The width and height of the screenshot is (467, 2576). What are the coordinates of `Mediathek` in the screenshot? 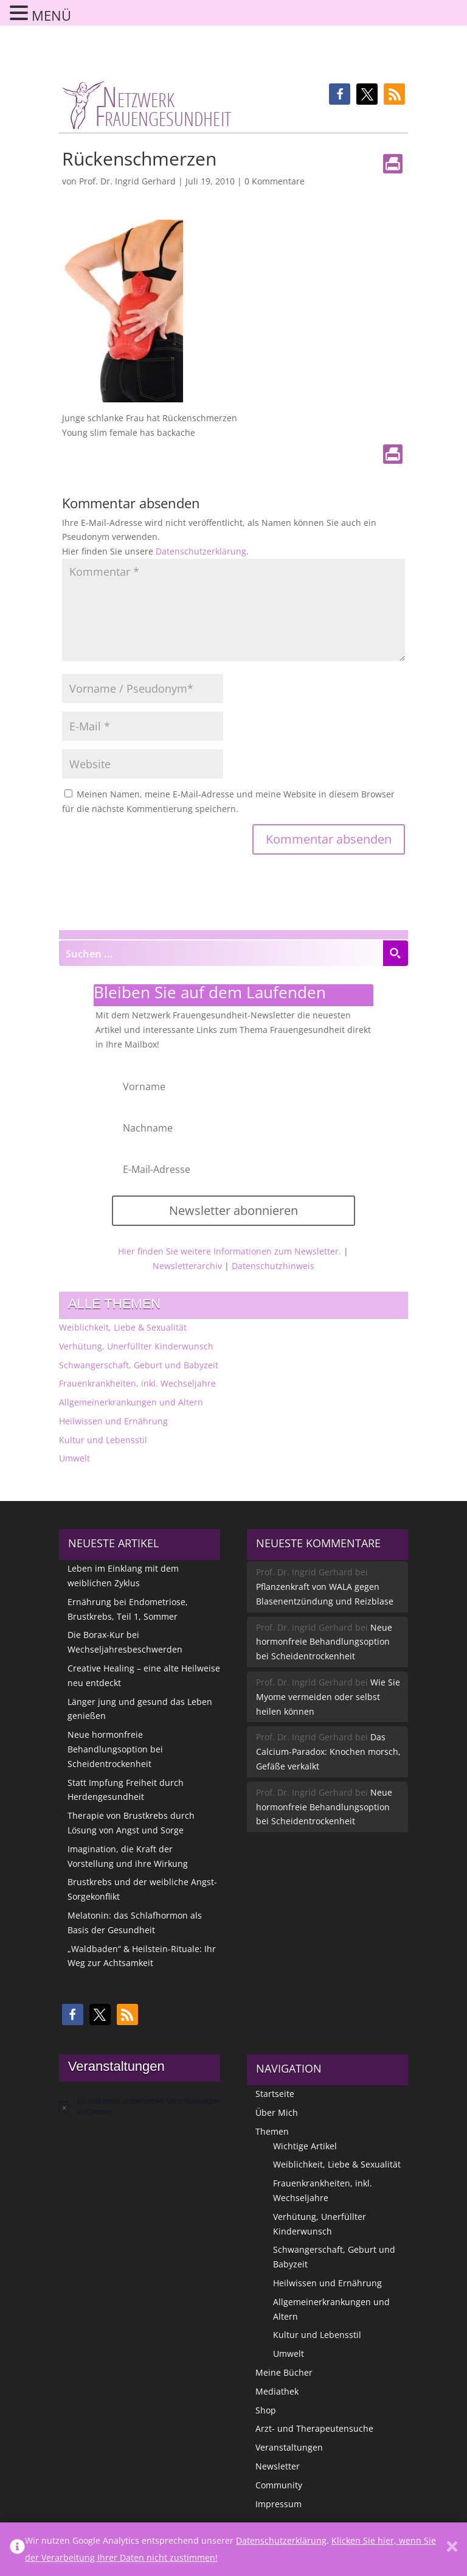 It's located at (277, 2391).